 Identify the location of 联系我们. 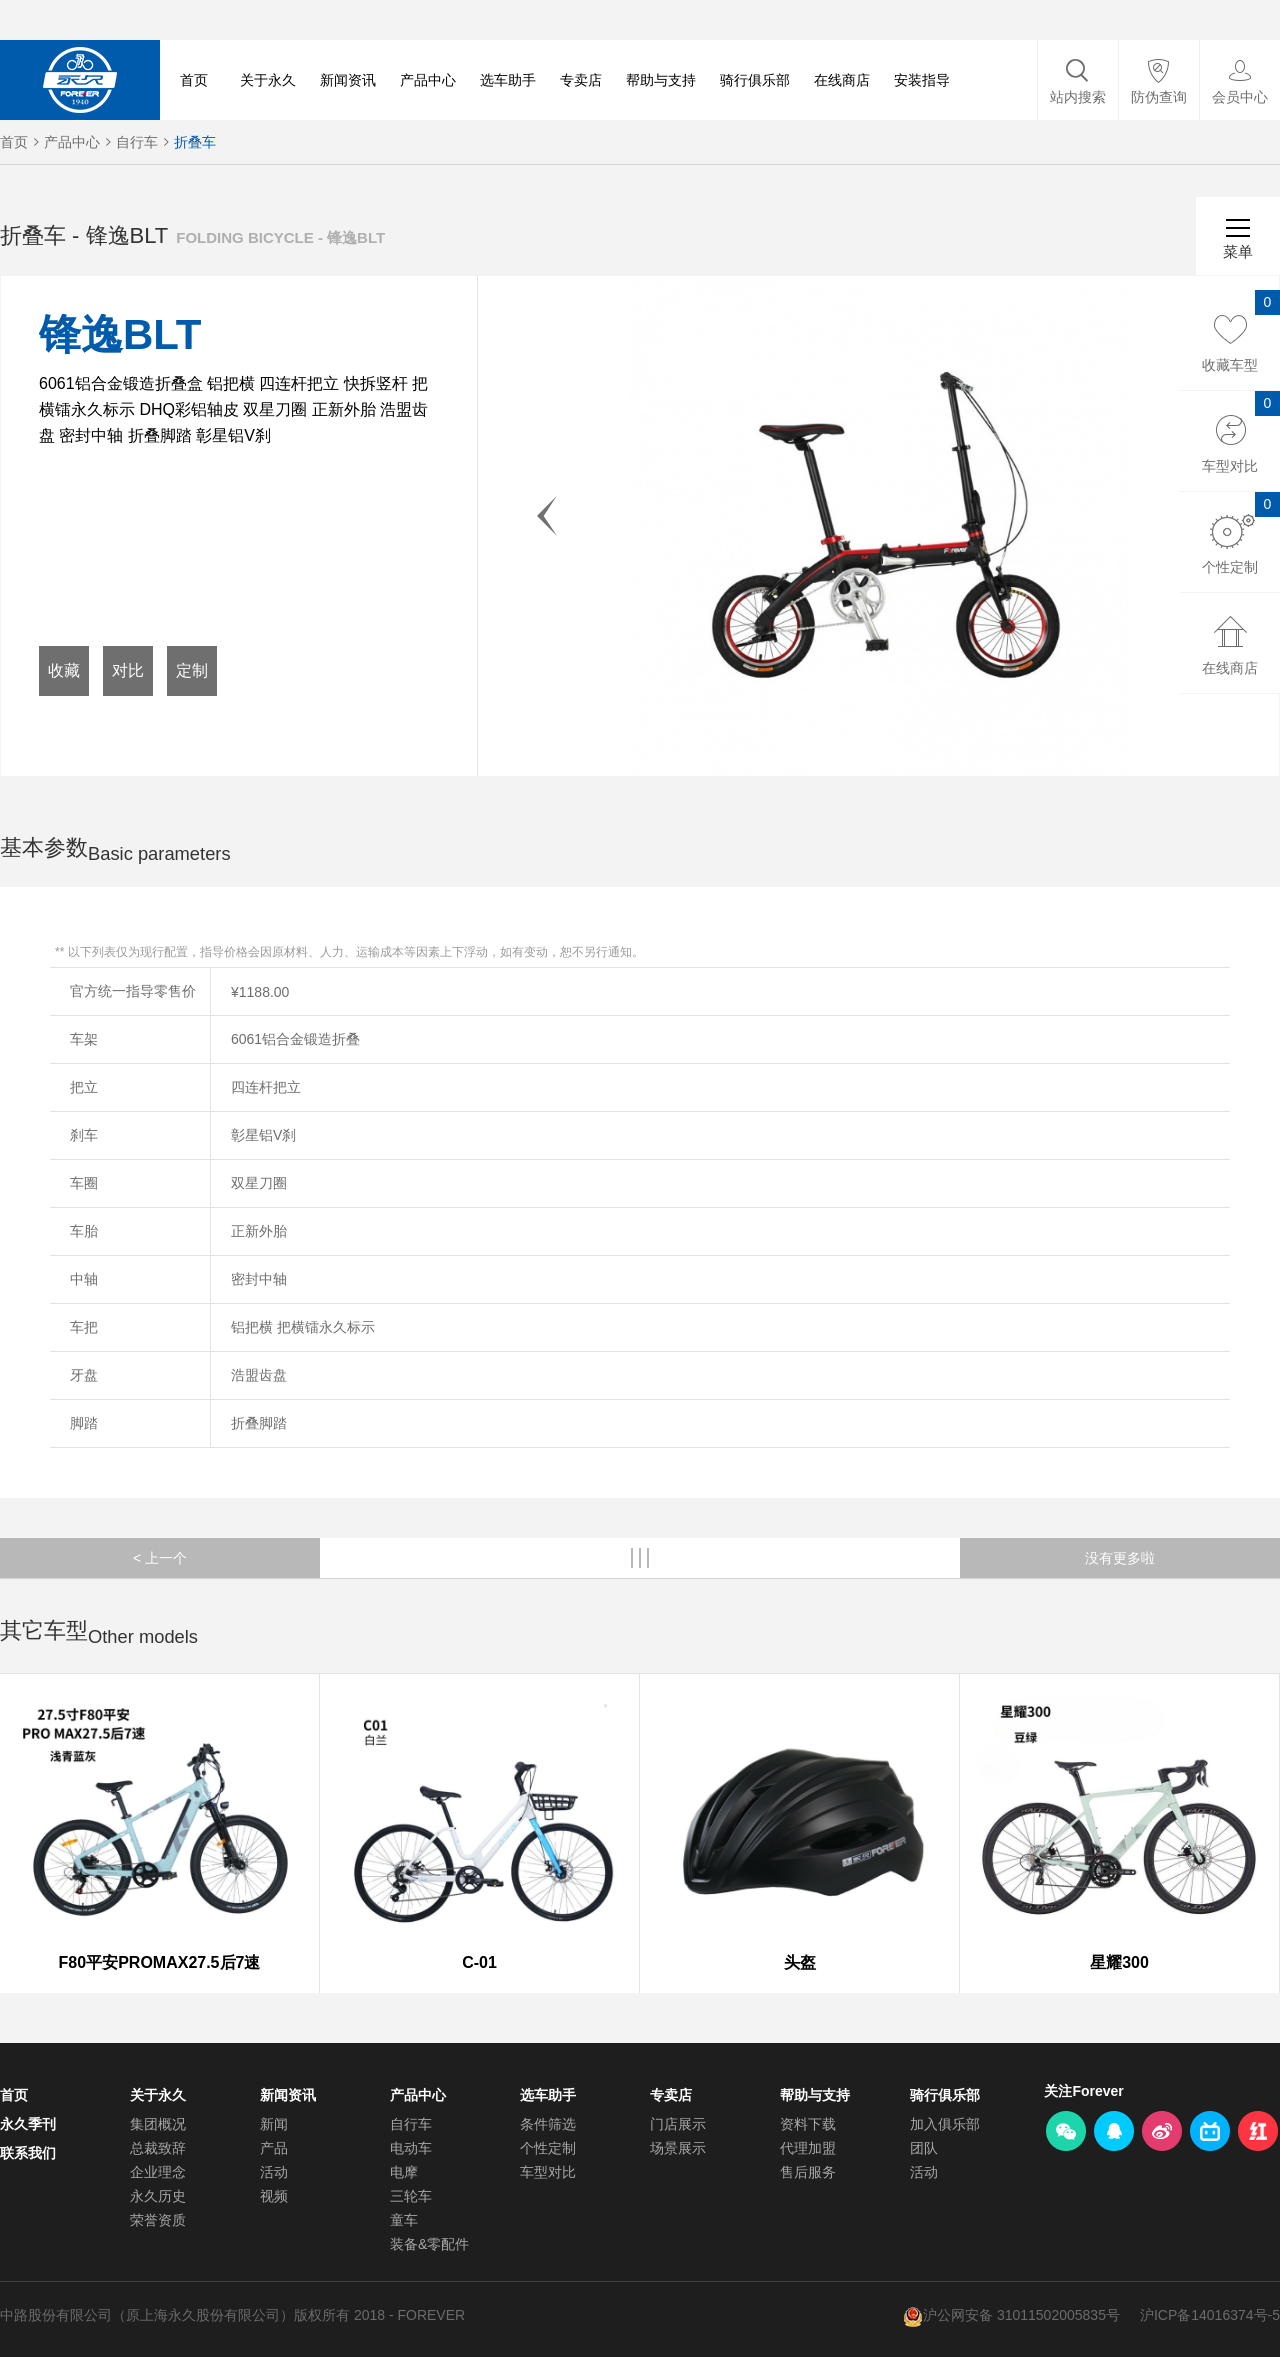
(28, 2153).